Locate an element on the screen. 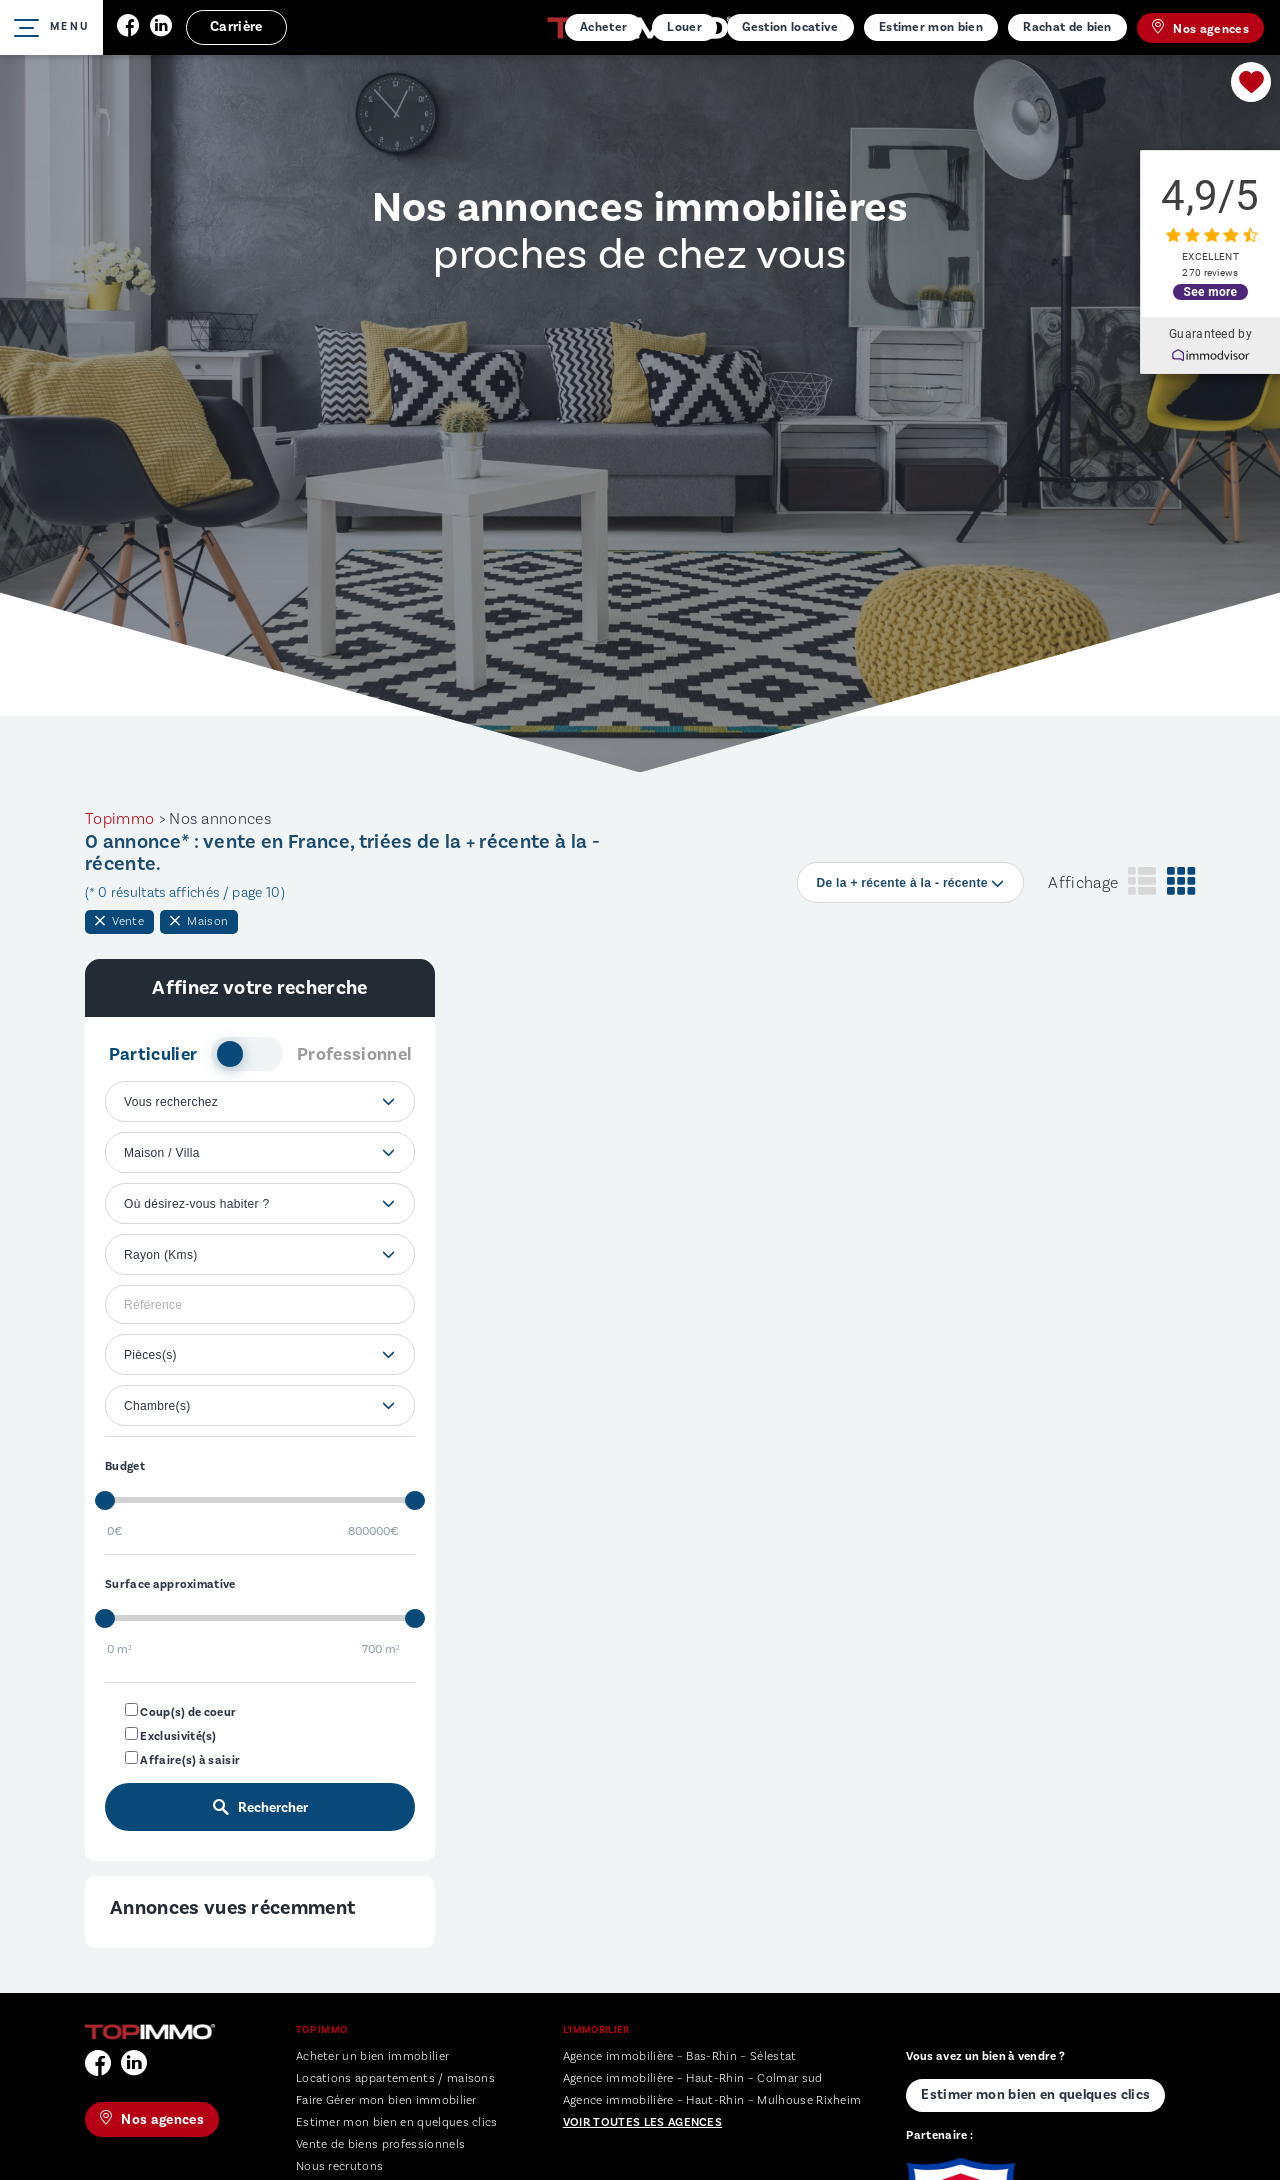 The image size is (1280, 2180). Louer is located at coordinates (684, 27).